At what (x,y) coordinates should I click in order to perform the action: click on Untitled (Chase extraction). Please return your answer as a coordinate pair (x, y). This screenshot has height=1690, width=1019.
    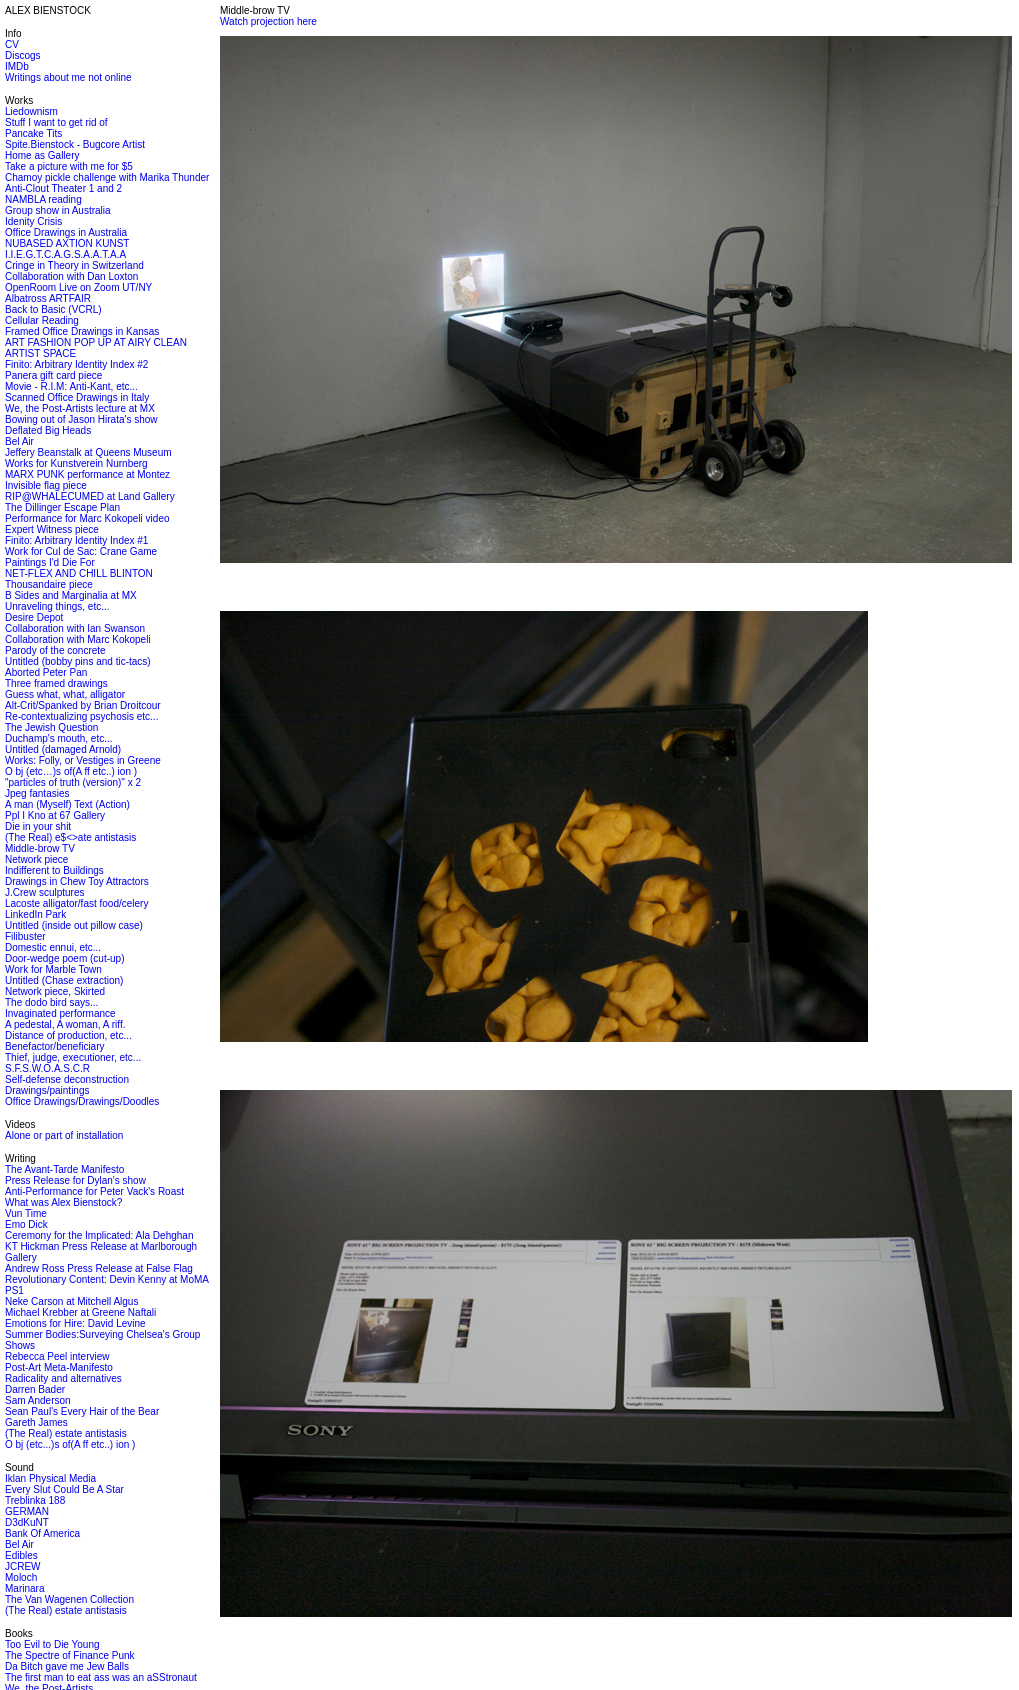
    Looking at the image, I should click on (64, 980).